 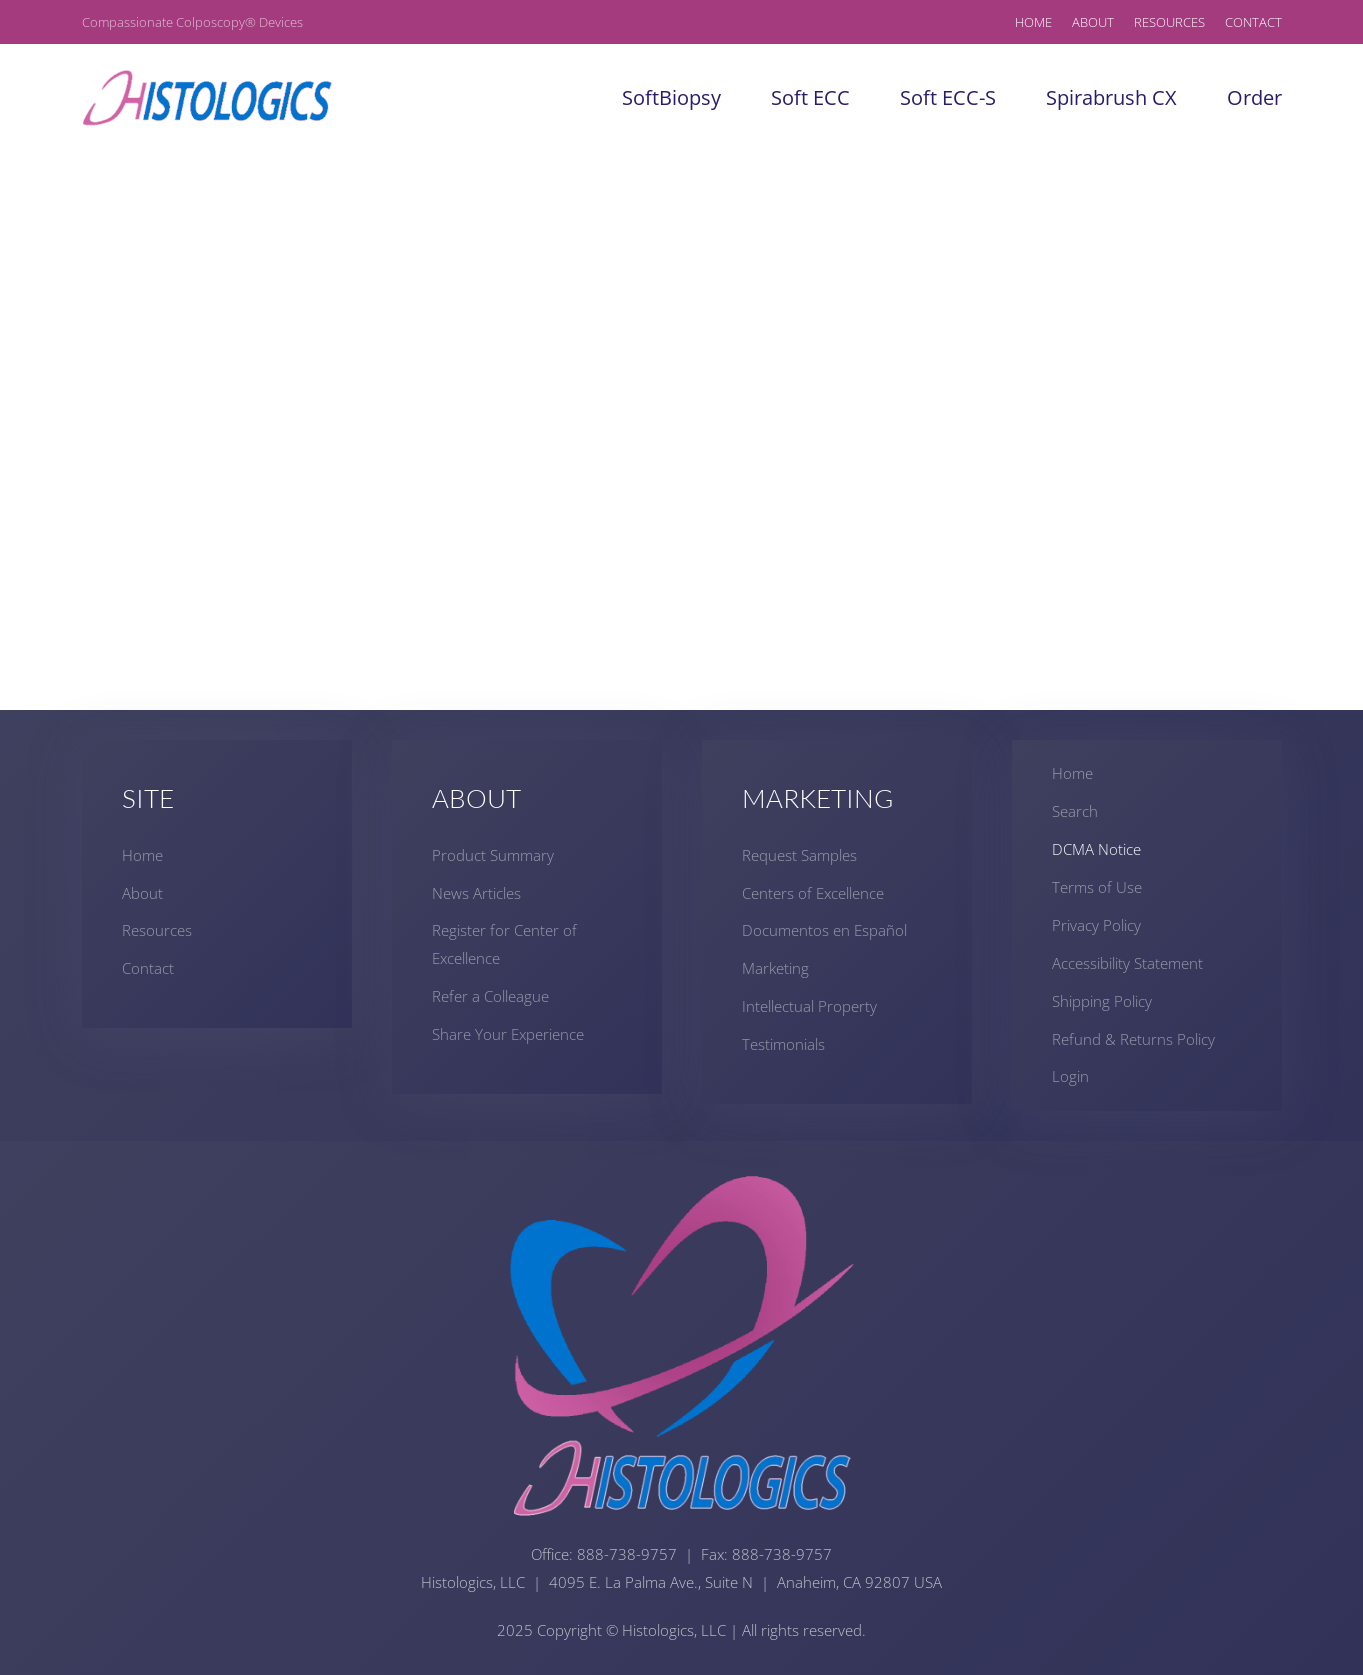 What do you see at coordinates (1070, 1076) in the screenshot?
I see `Login` at bounding box center [1070, 1076].